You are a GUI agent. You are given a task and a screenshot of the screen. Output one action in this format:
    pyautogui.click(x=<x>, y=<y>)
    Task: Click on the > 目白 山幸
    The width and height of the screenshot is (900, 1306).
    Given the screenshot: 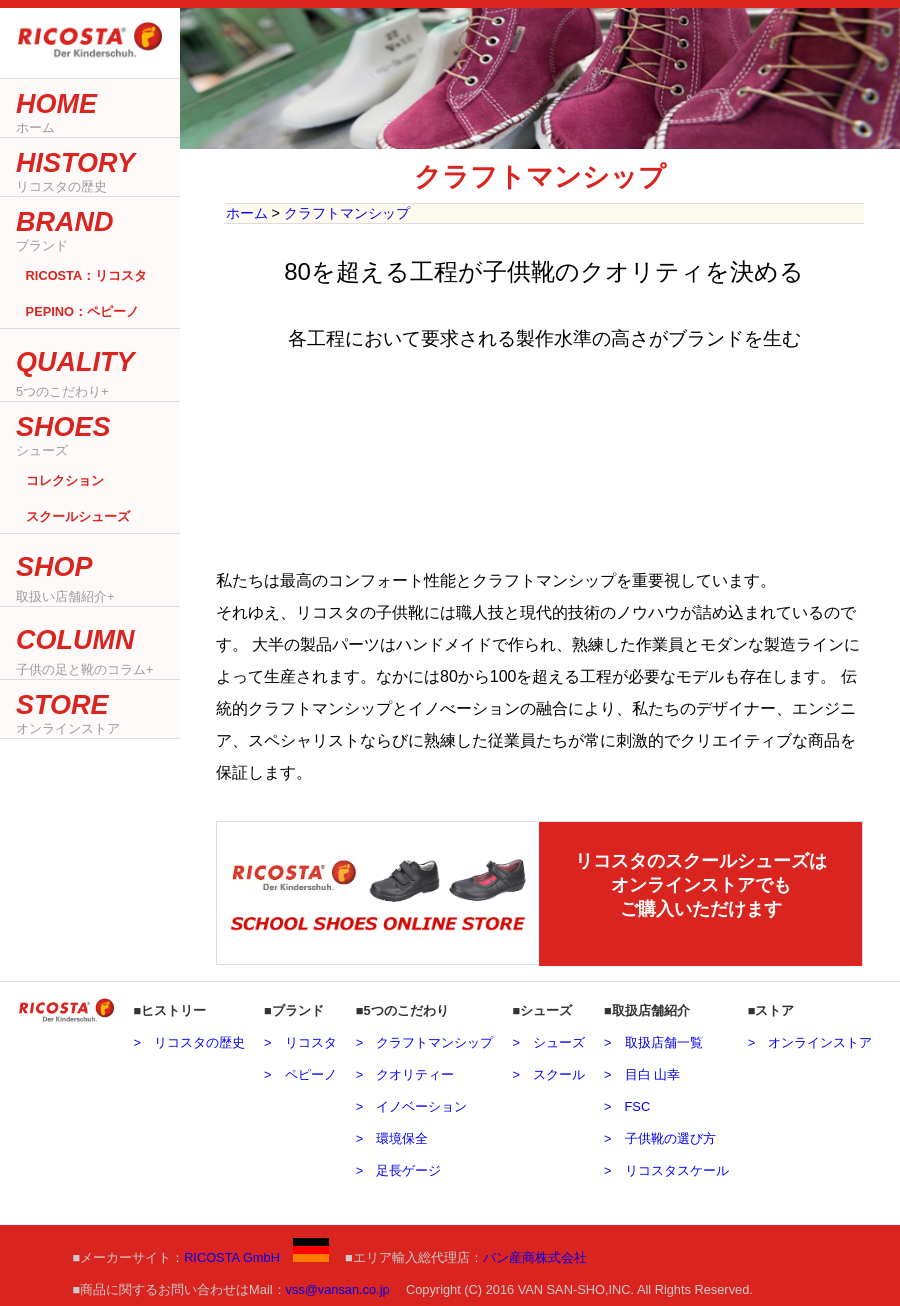 What is the action you would take?
    pyautogui.click(x=642, y=1071)
    